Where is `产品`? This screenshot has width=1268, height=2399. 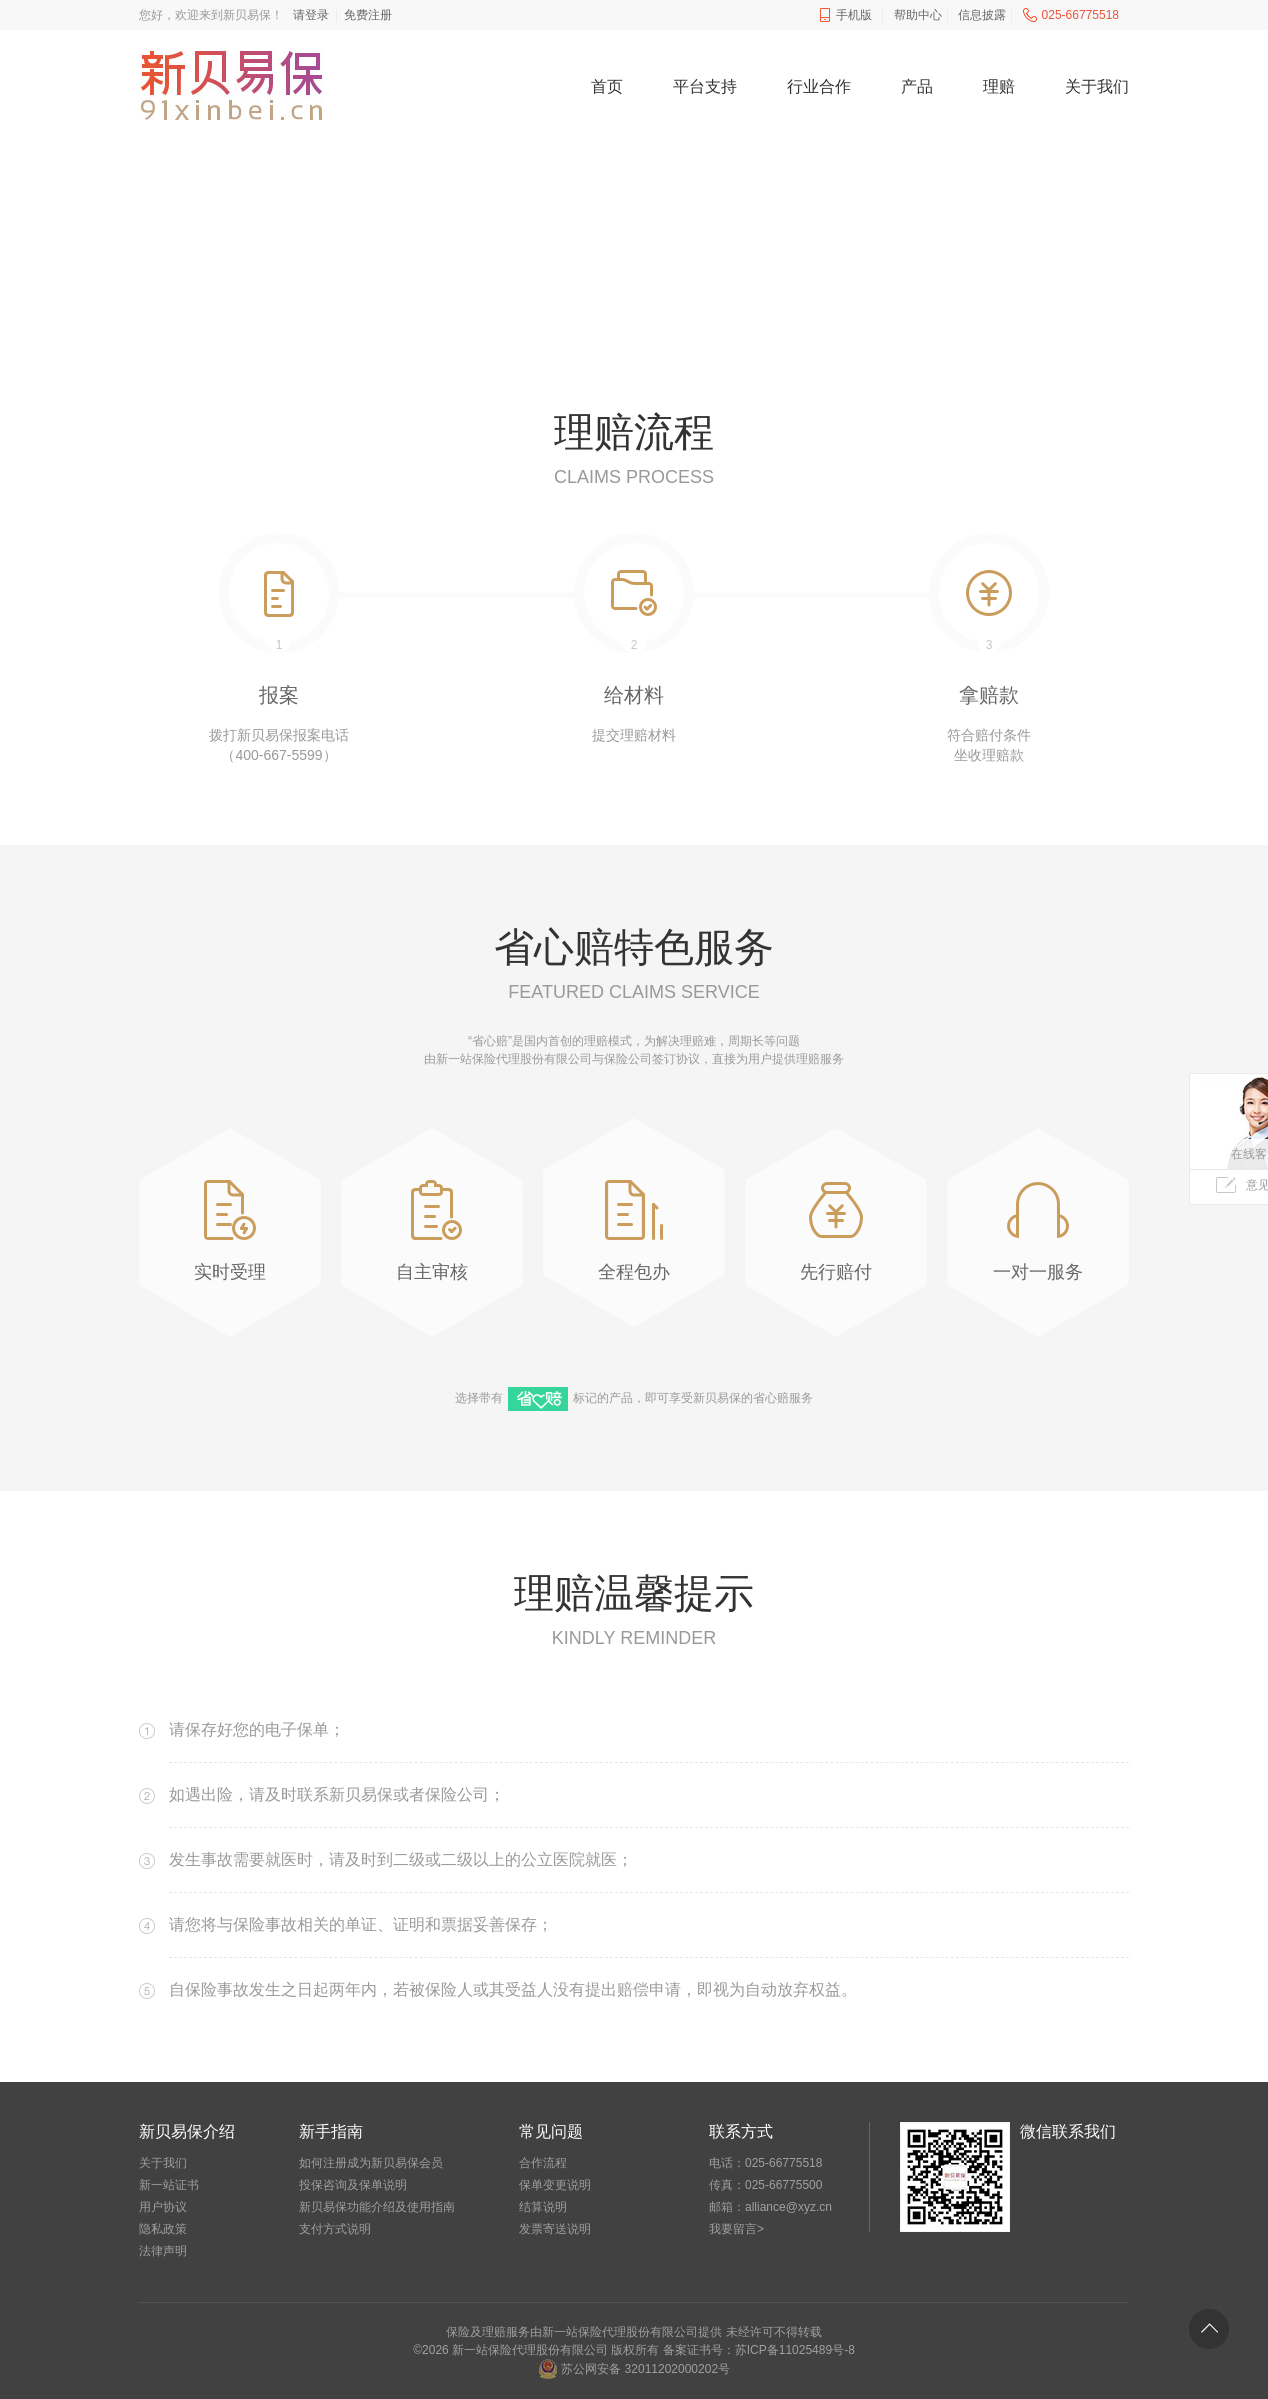
产品 is located at coordinates (917, 86).